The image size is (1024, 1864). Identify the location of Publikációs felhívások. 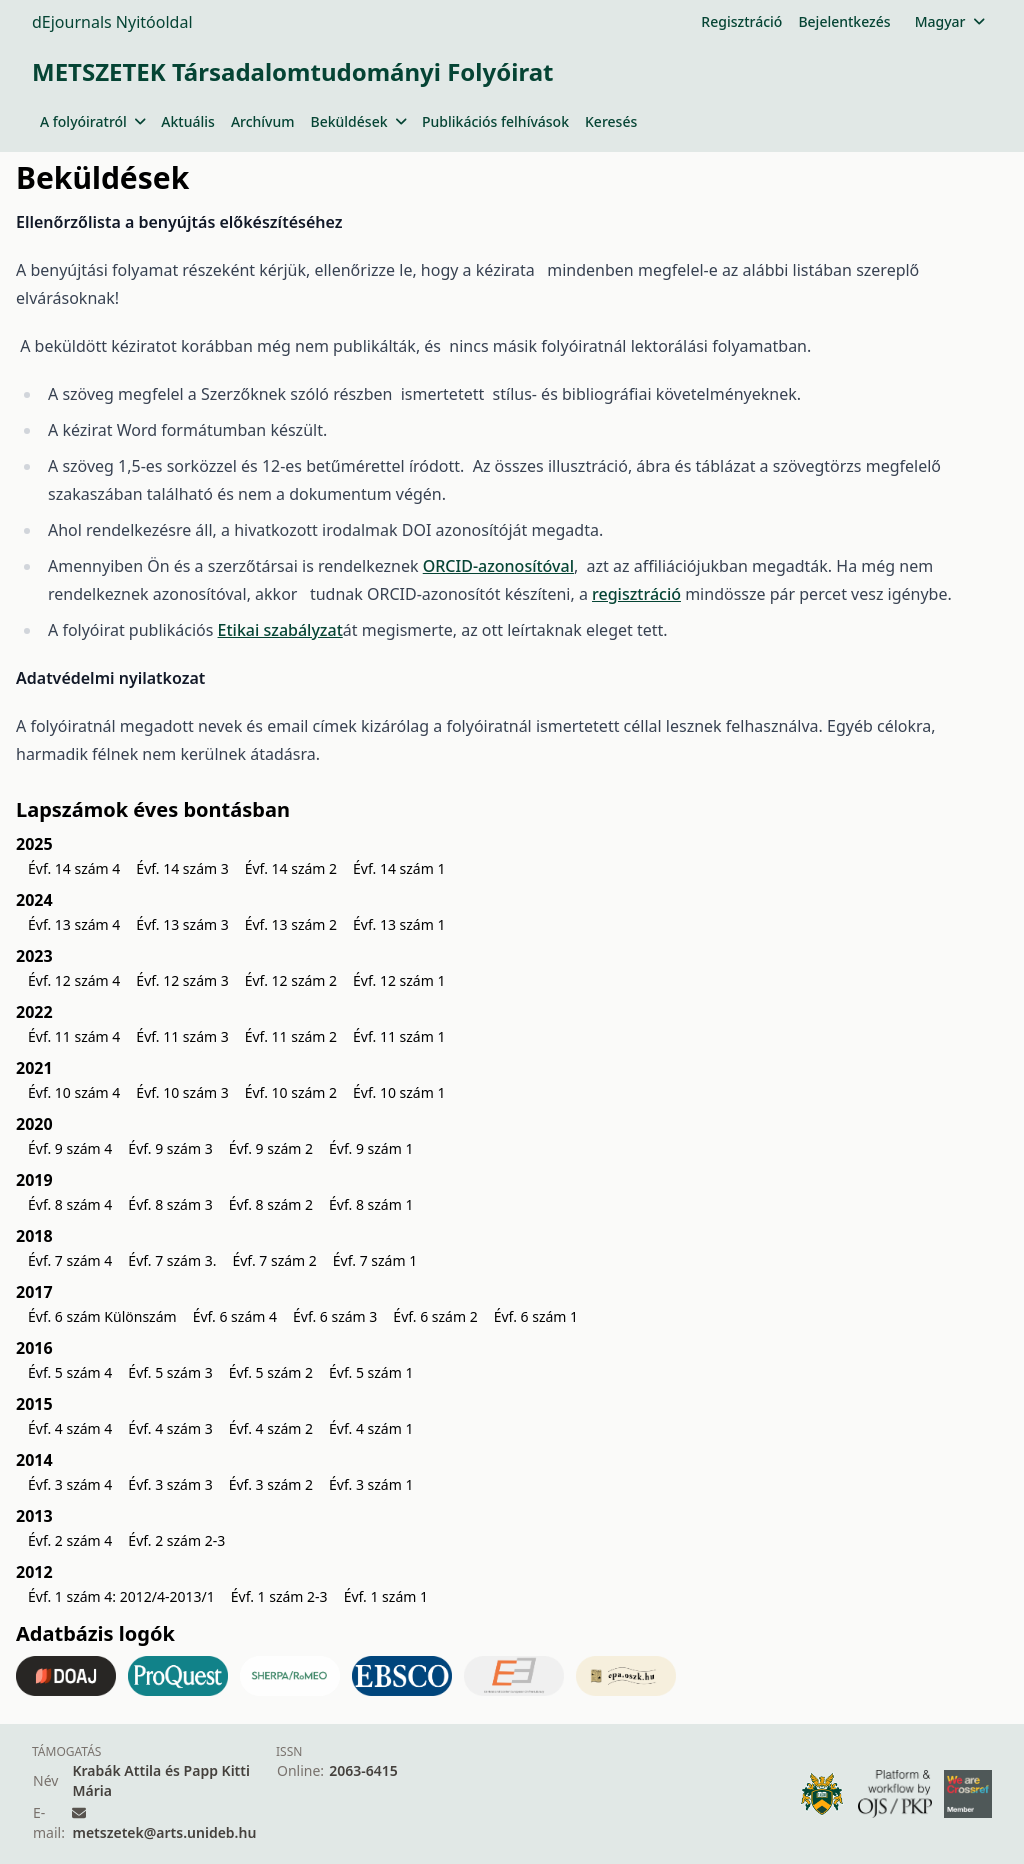
(495, 121).